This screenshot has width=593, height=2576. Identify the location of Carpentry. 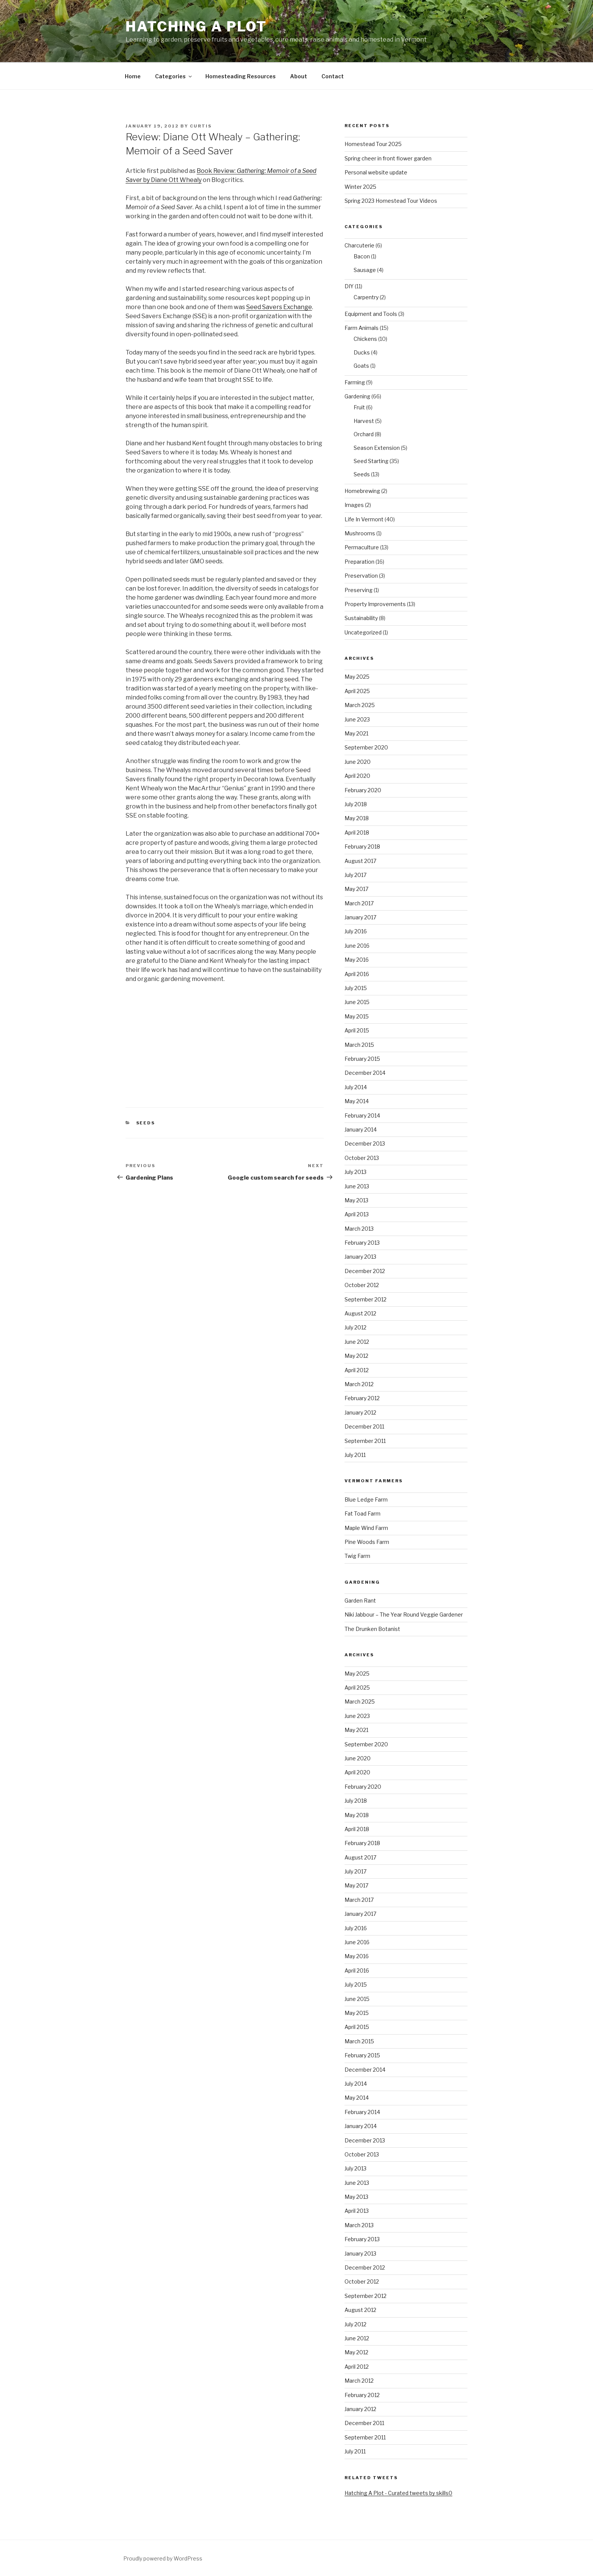
(366, 297).